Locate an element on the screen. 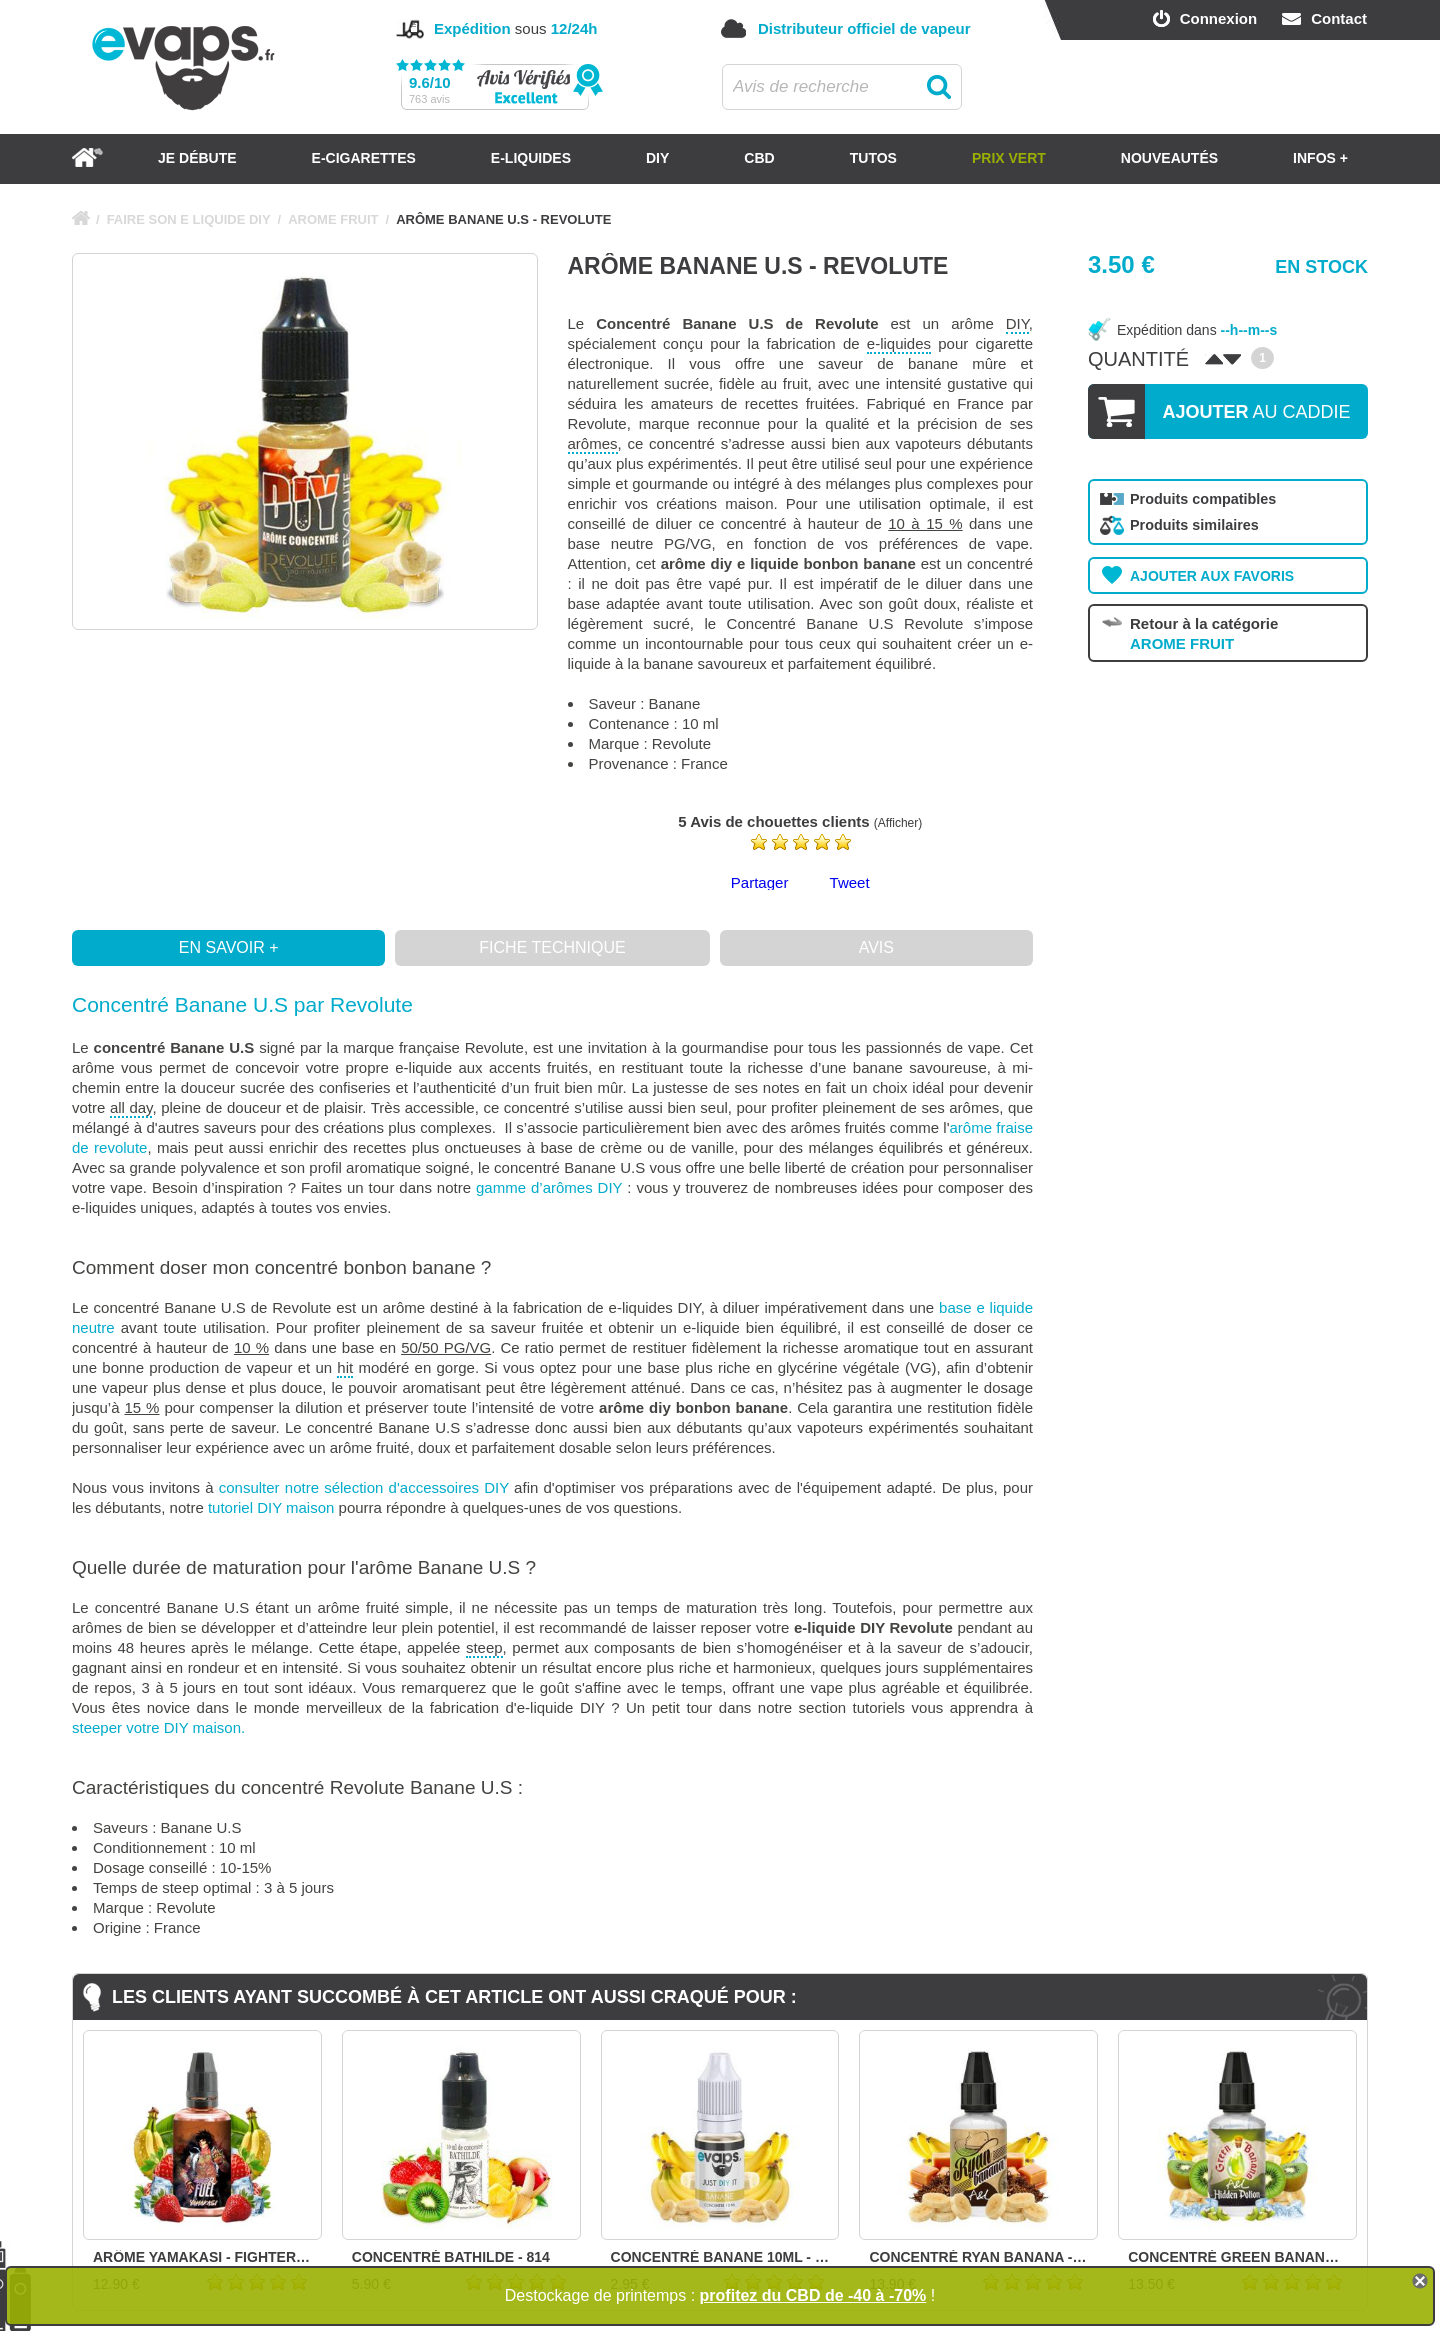 The image size is (1440, 2331). FAIRE SON E LIQUIDE DIY is located at coordinates (189, 219).